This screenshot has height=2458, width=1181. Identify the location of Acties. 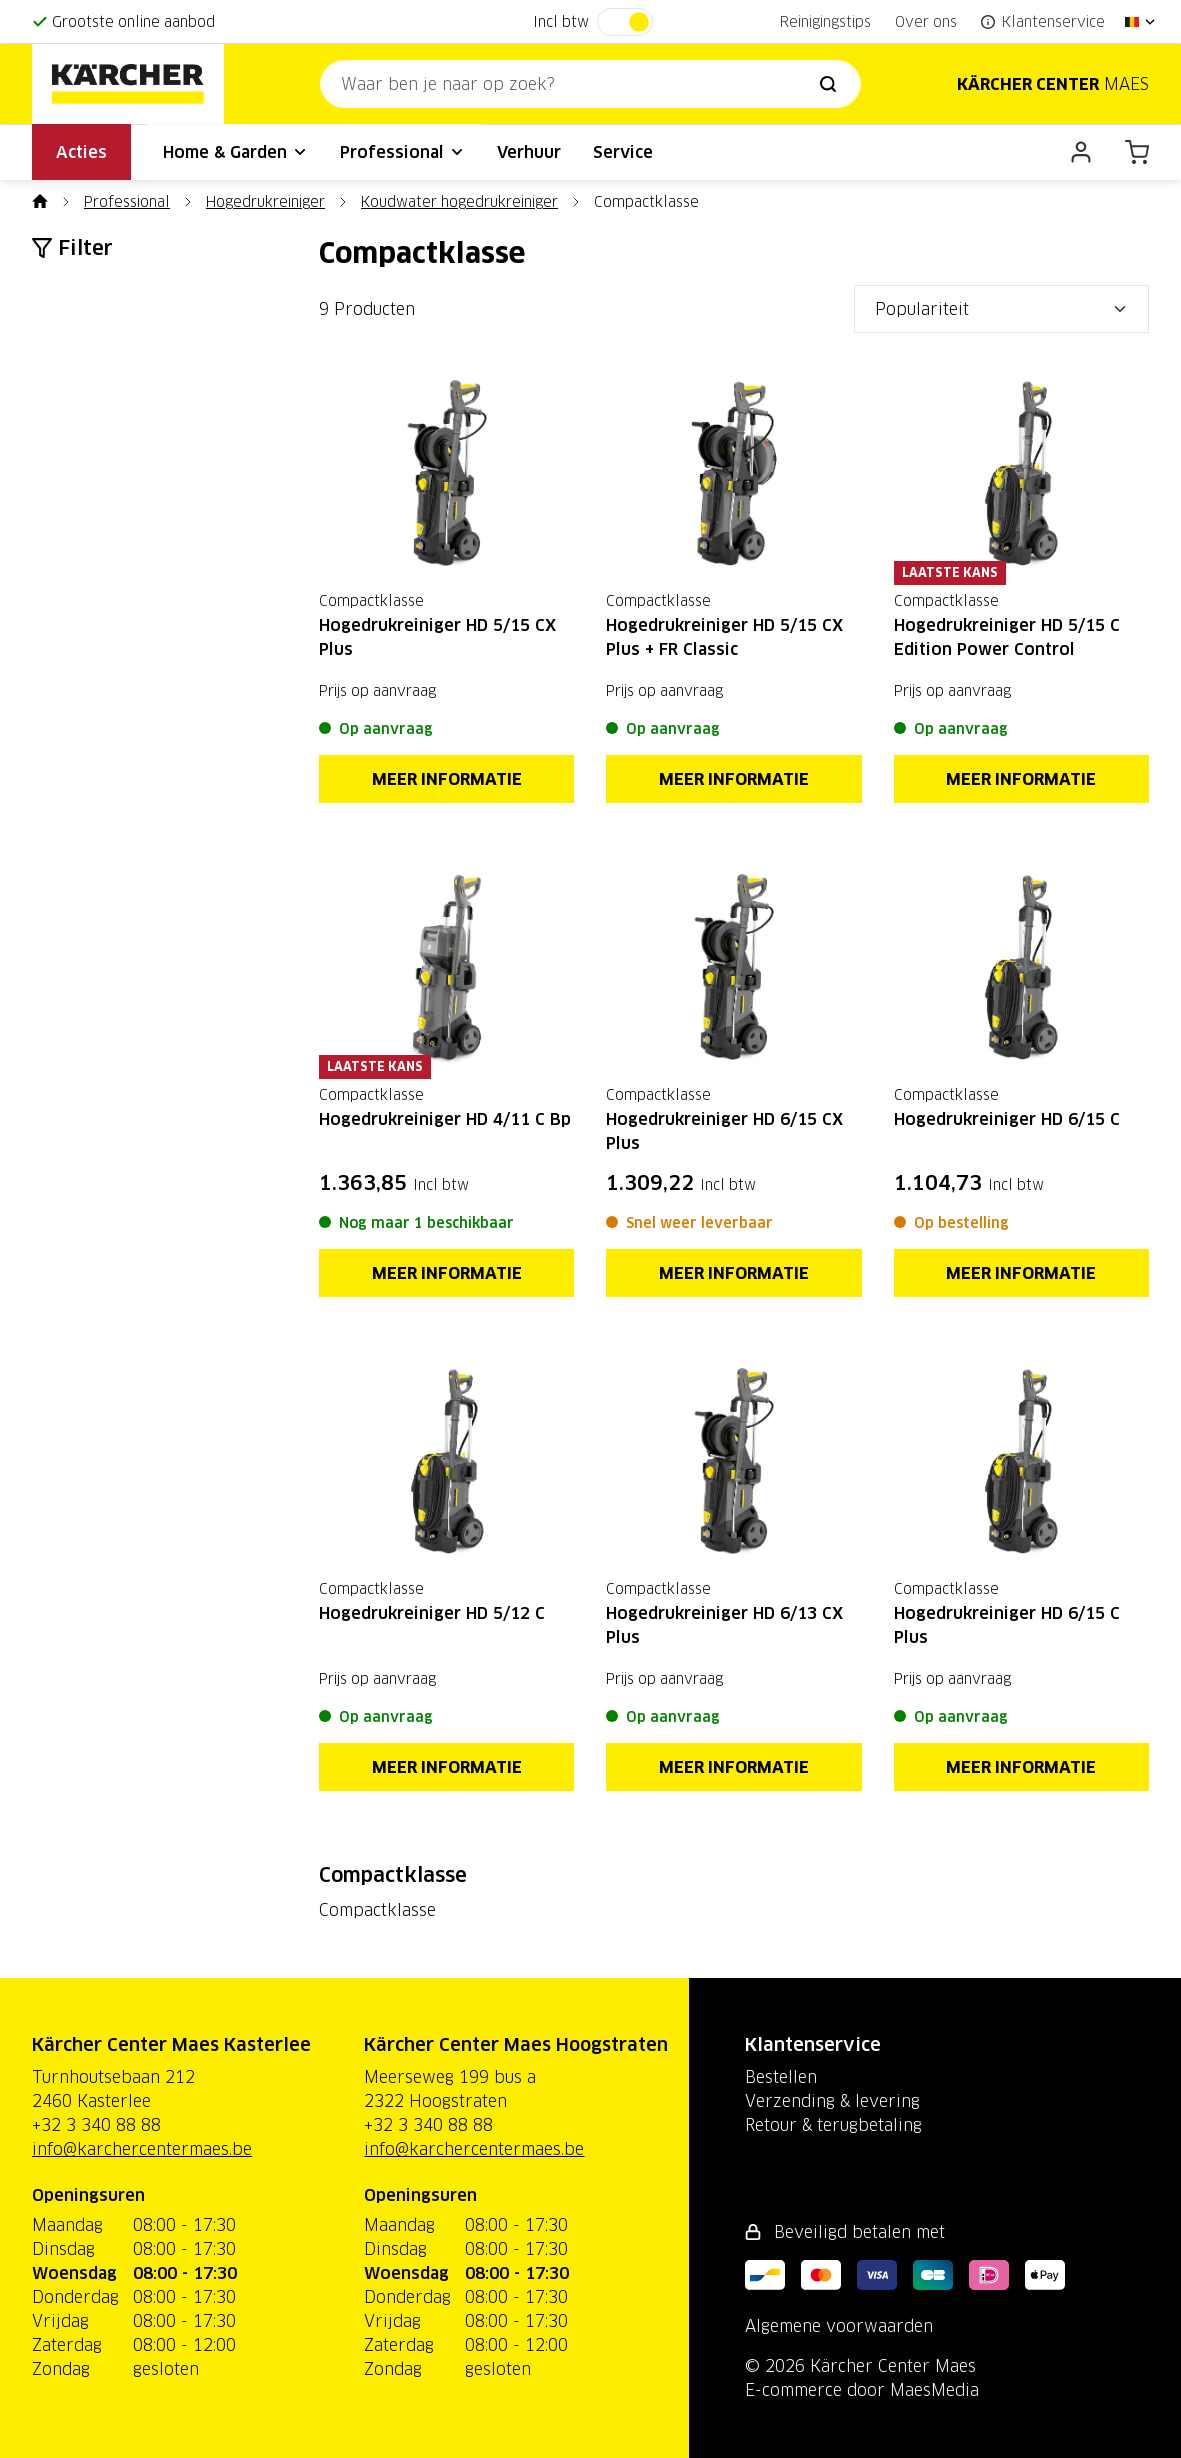
(81, 152).